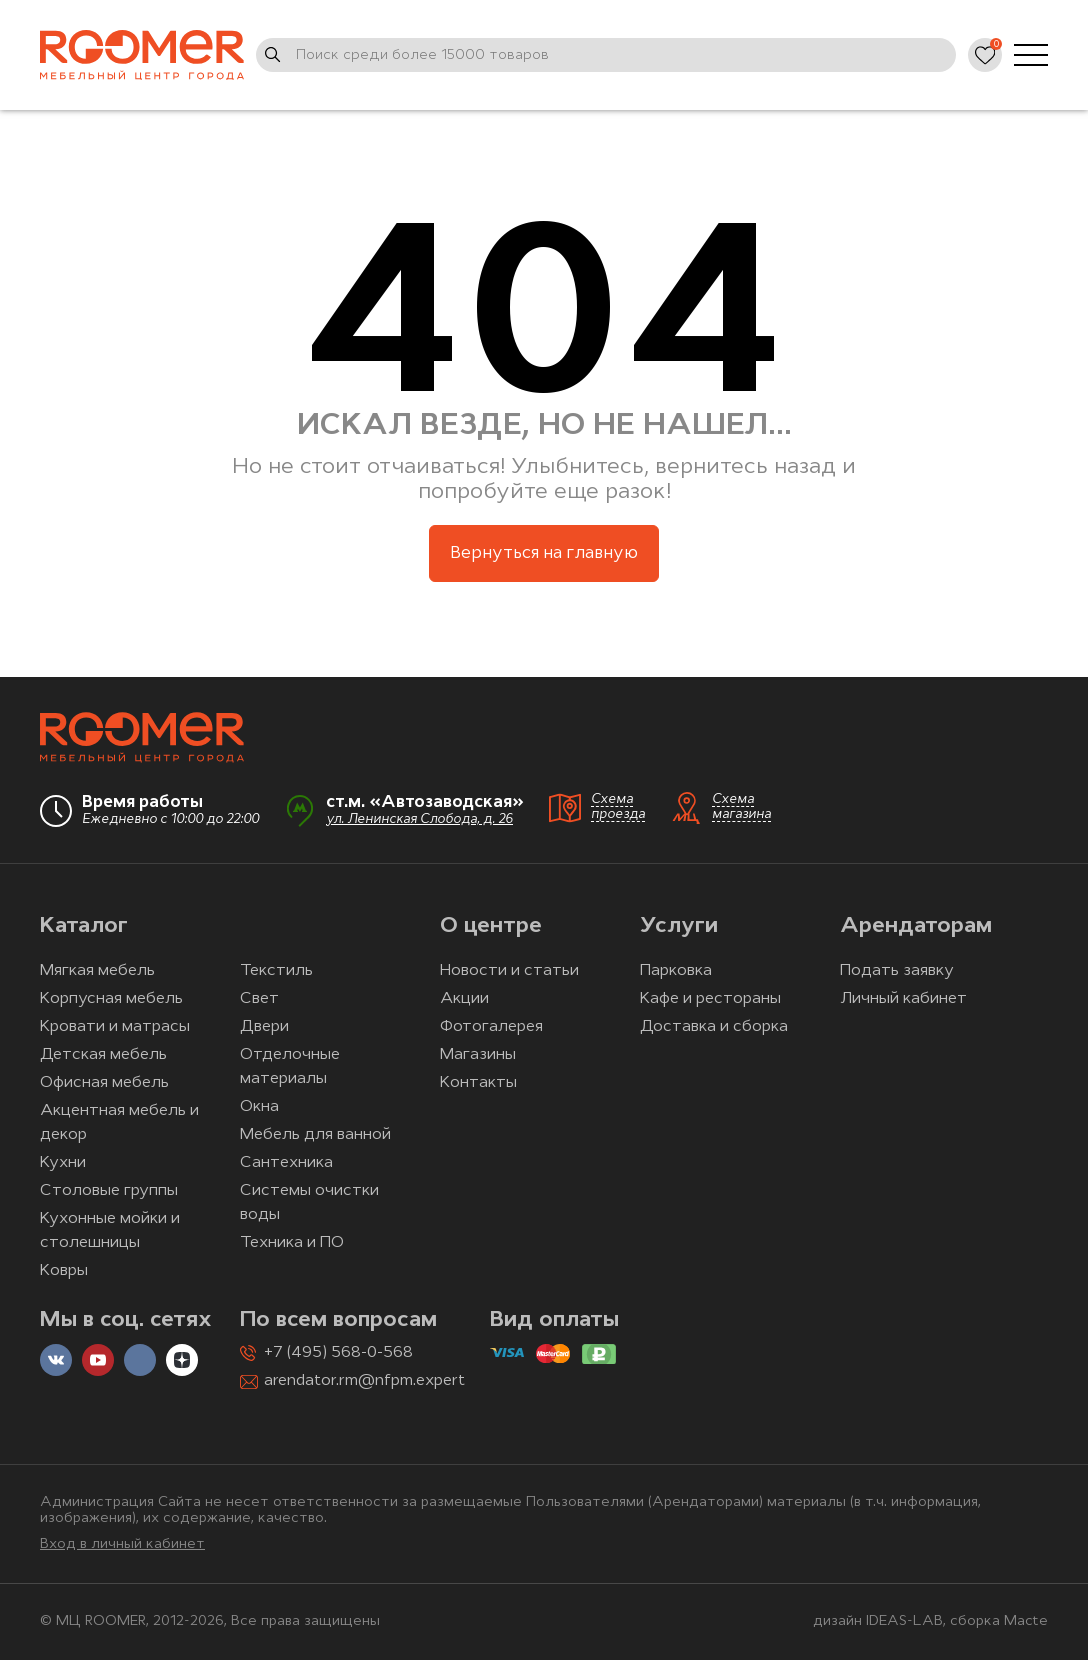 This screenshot has height=1660, width=1088. Describe the element at coordinates (509, 971) in the screenshot. I see `Новости и статьи` at that location.